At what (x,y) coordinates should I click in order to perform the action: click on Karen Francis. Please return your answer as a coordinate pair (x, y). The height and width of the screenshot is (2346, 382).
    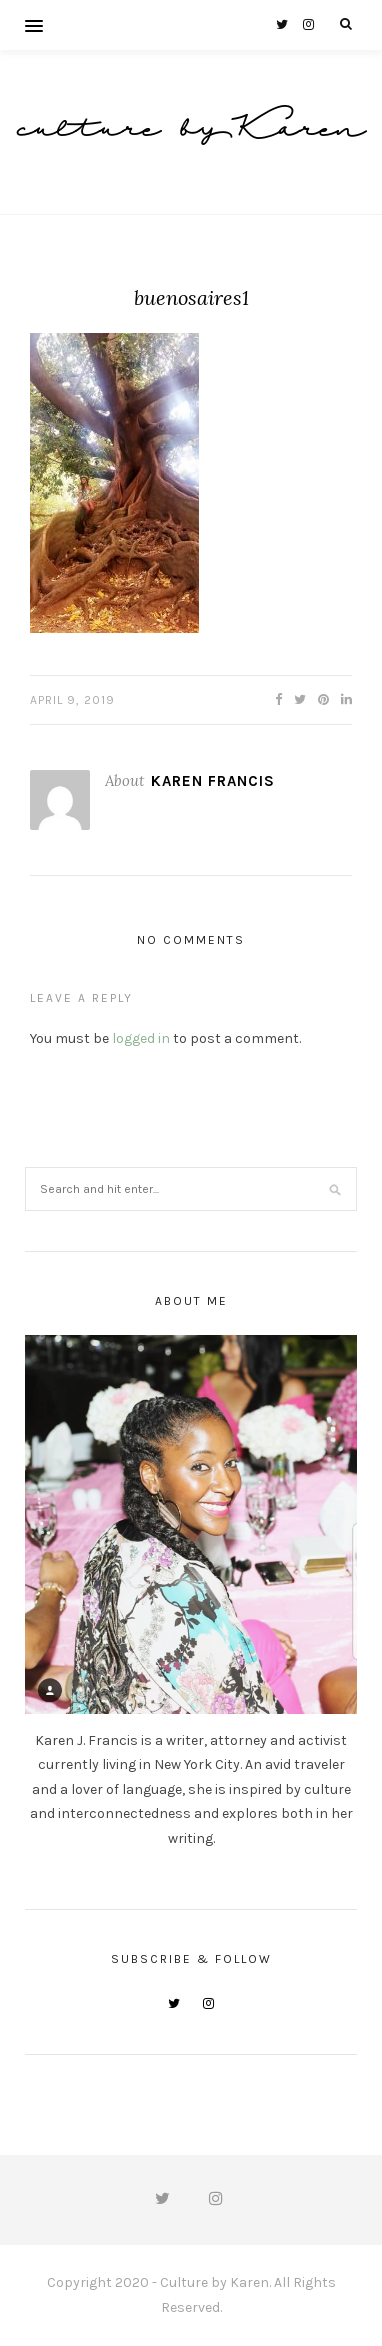
    Looking at the image, I should click on (213, 781).